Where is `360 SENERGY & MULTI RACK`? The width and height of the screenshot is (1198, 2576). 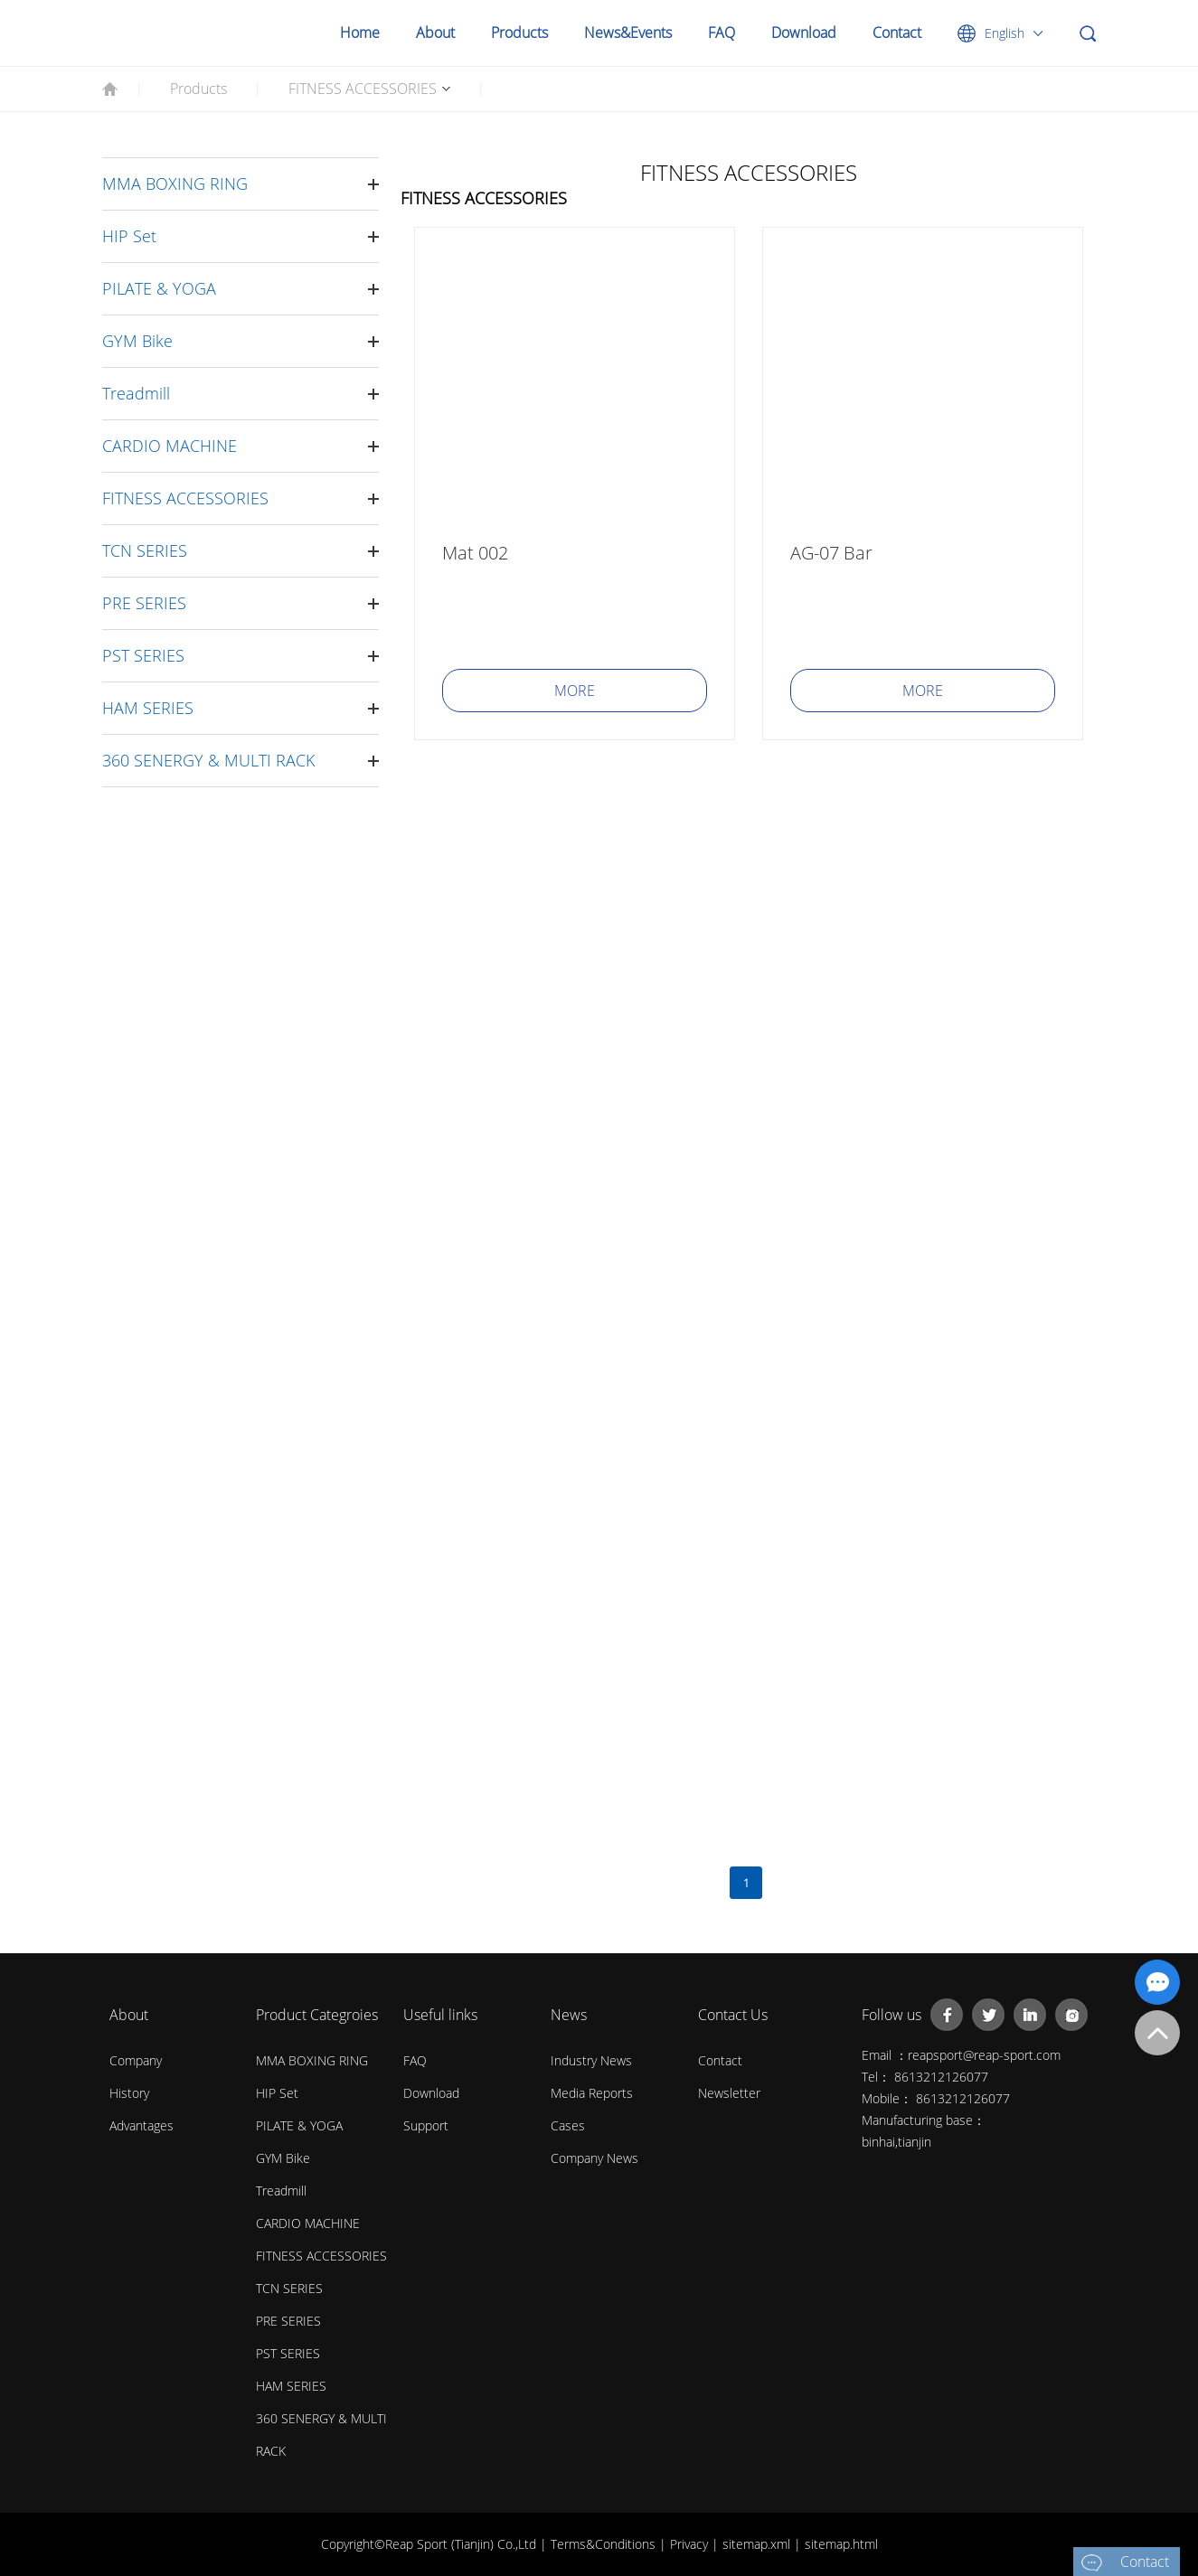
360 SENERGY & MULTI RACK is located at coordinates (208, 760).